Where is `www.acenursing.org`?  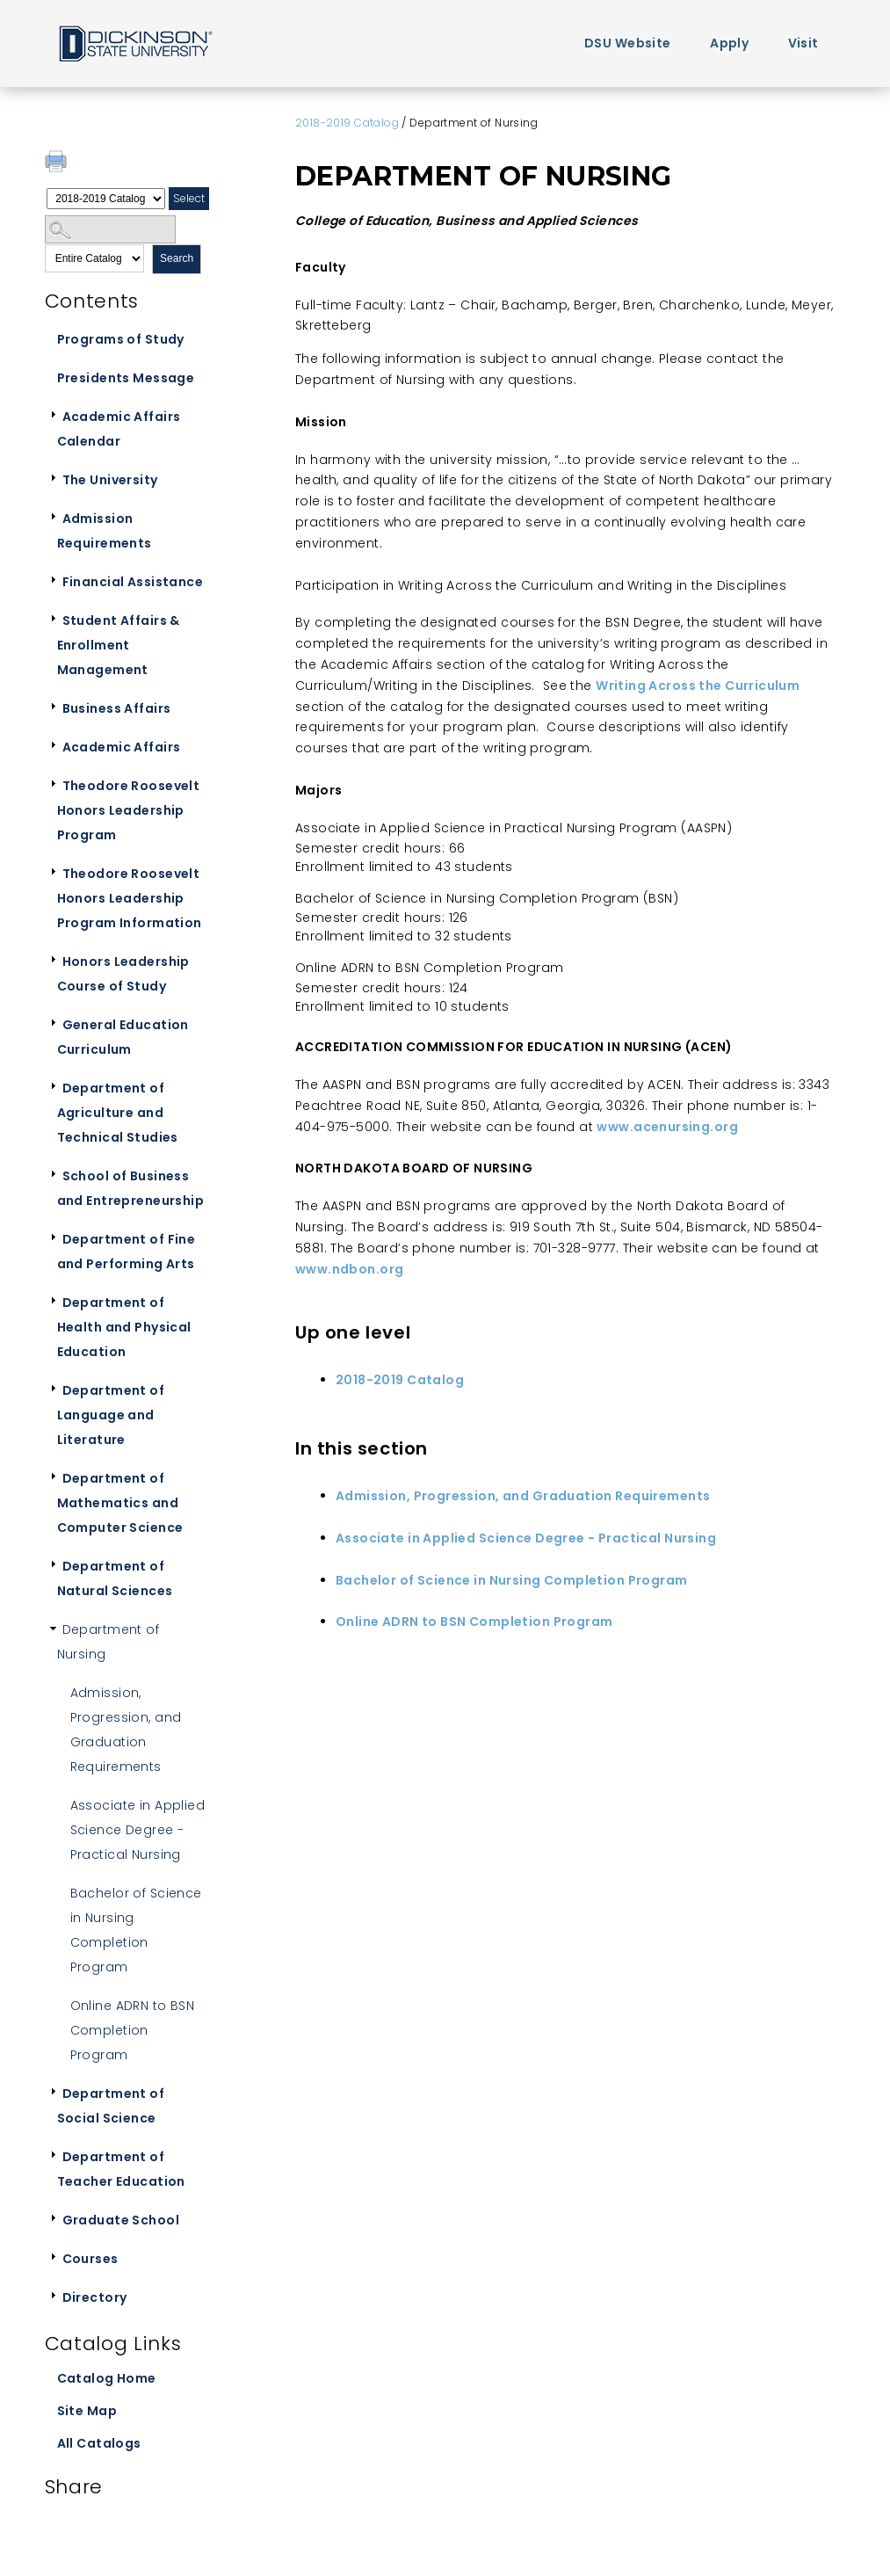
www.acenursing.org is located at coordinates (667, 1127).